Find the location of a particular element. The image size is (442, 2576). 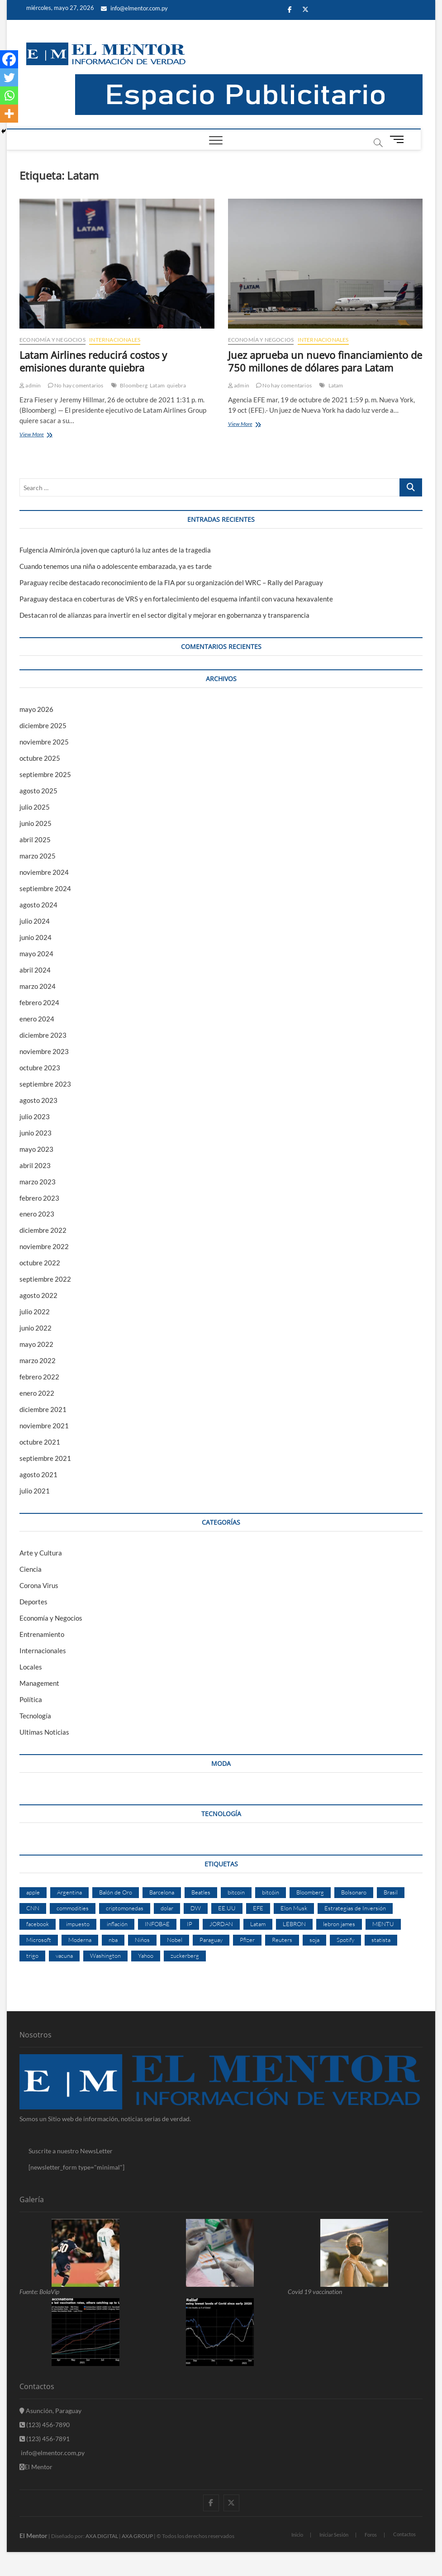

febrero 2023 is located at coordinates (39, 1198).